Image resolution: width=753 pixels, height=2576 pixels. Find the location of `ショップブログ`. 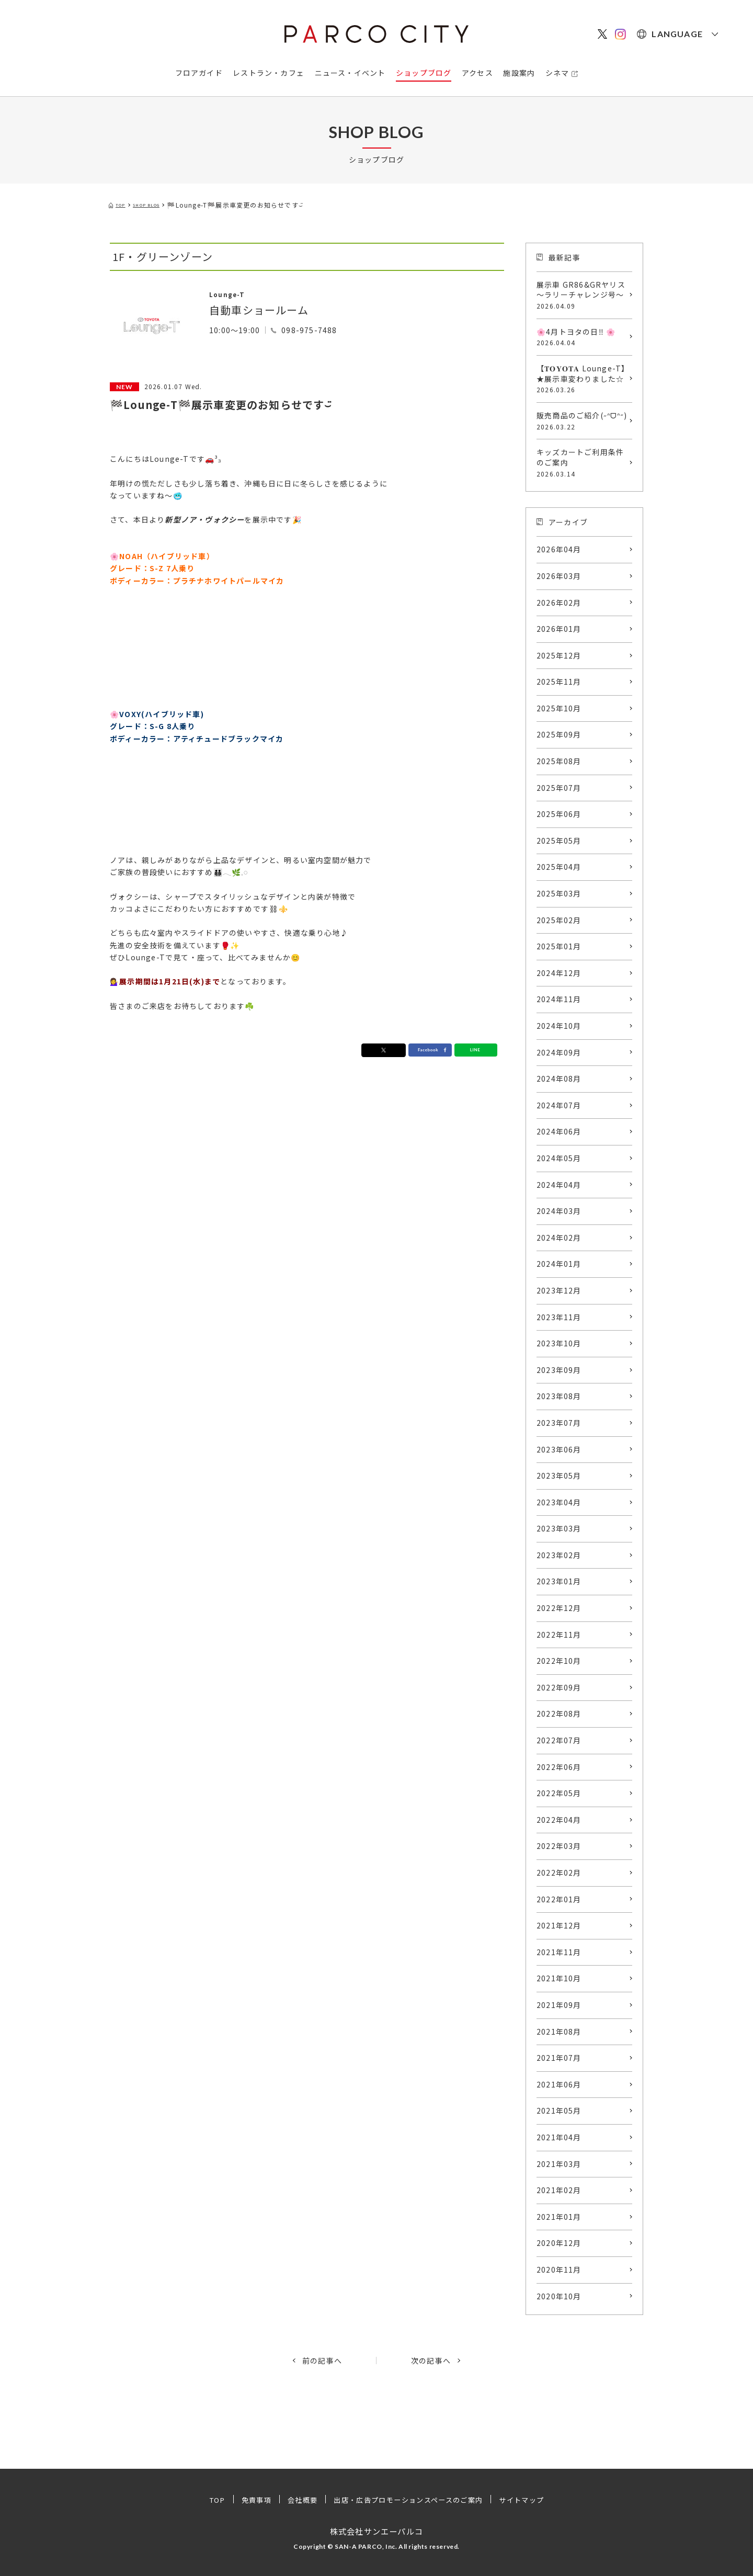

ショップブログ is located at coordinates (423, 72).